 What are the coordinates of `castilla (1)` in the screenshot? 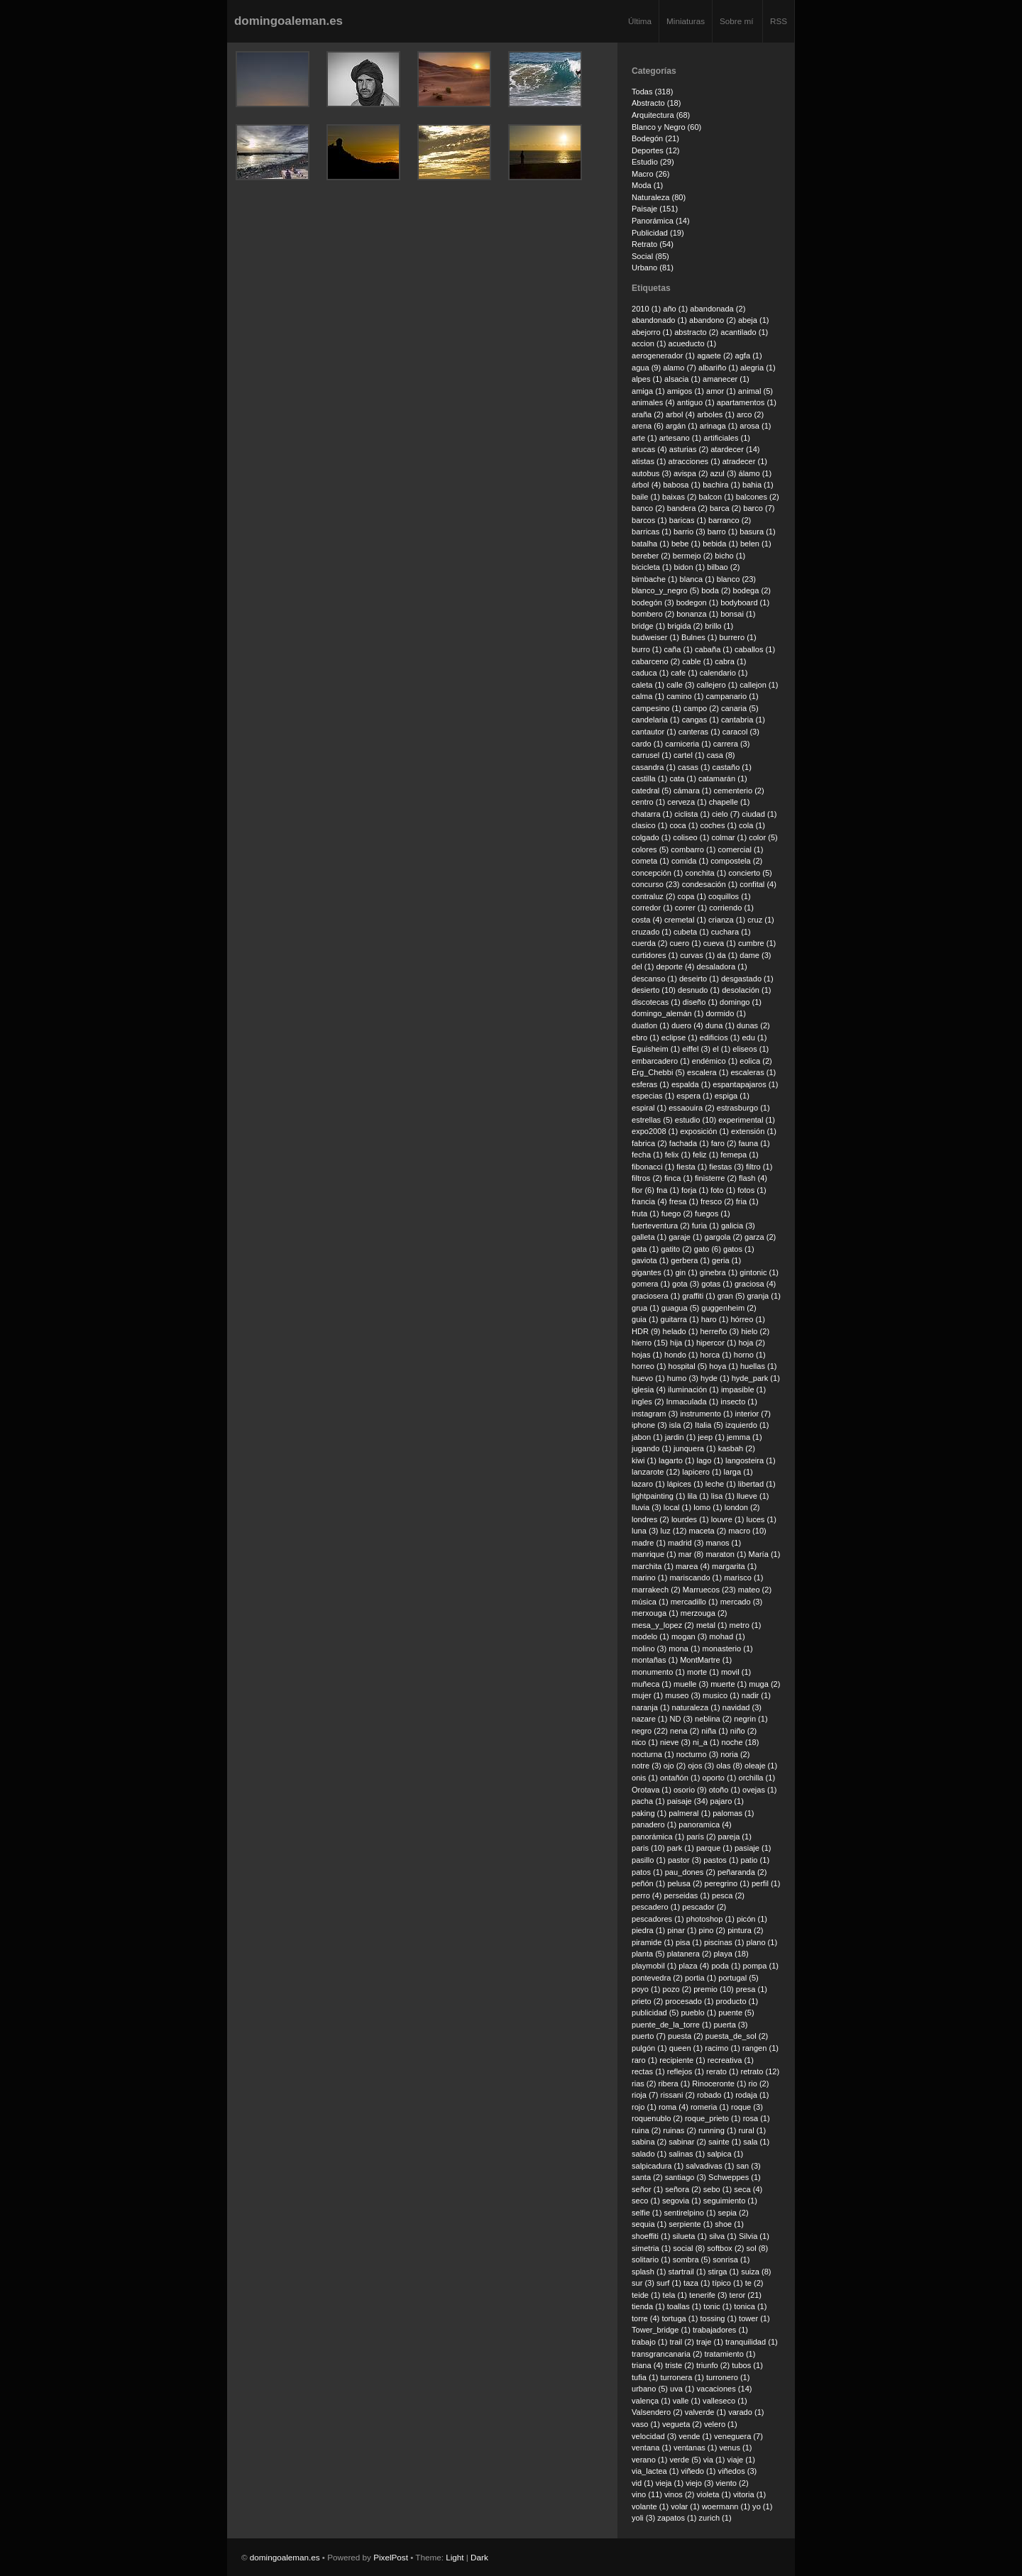 It's located at (649, 778).